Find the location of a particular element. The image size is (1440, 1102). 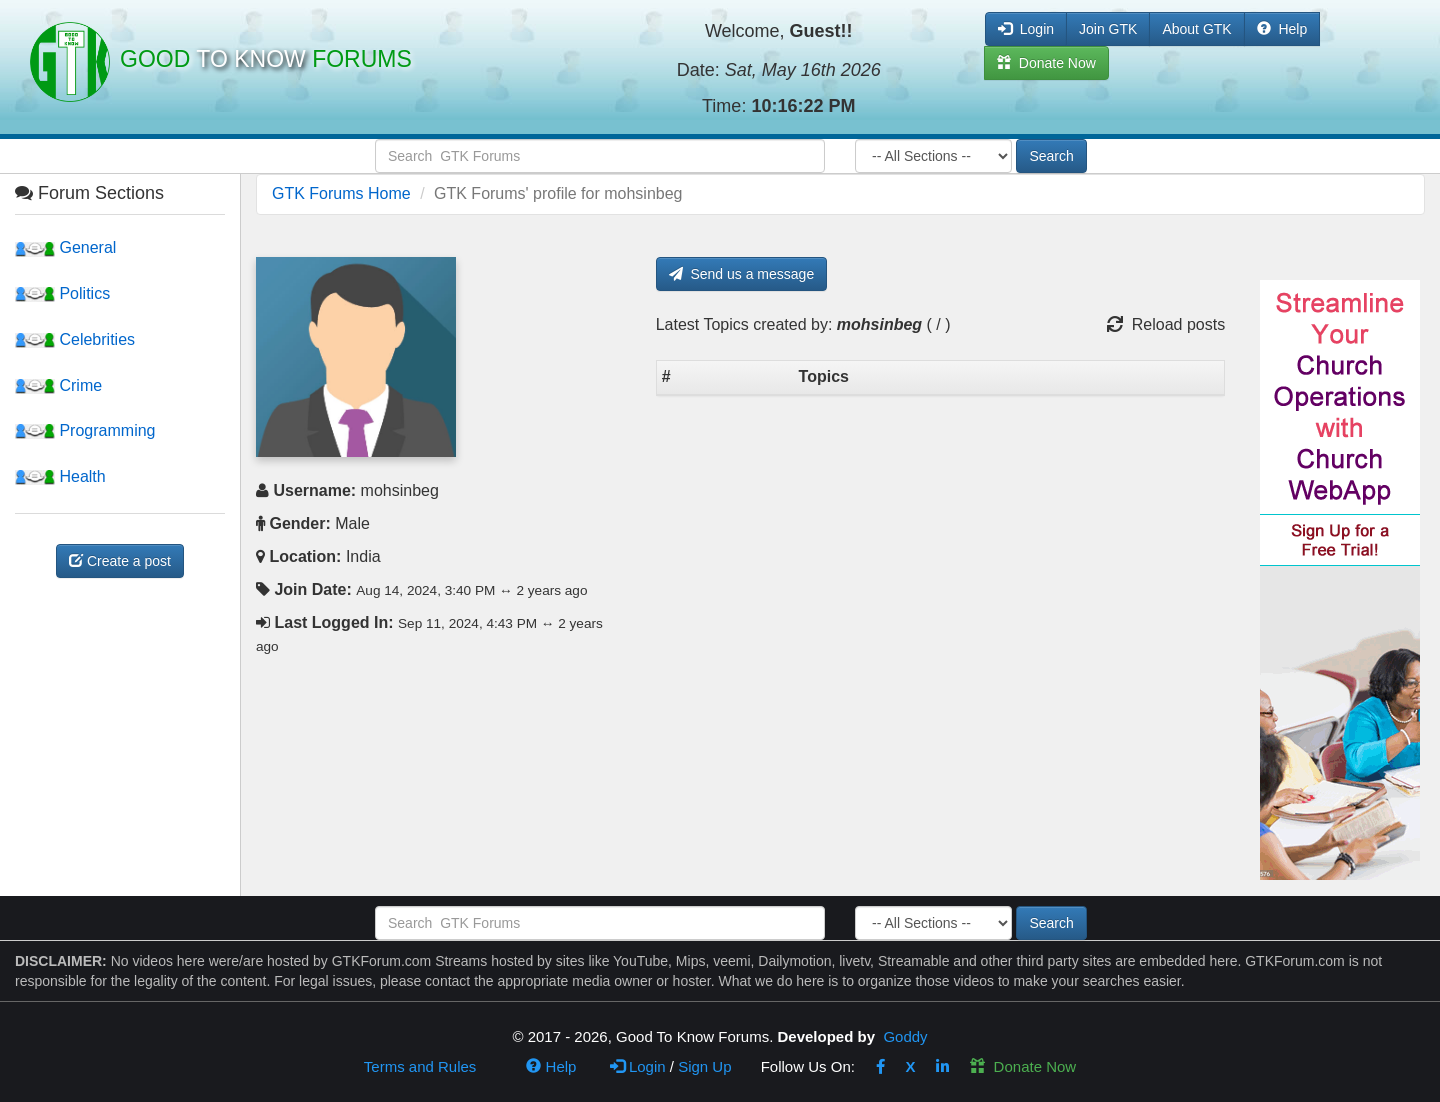

Create a post is located at coordinates (120, 561).